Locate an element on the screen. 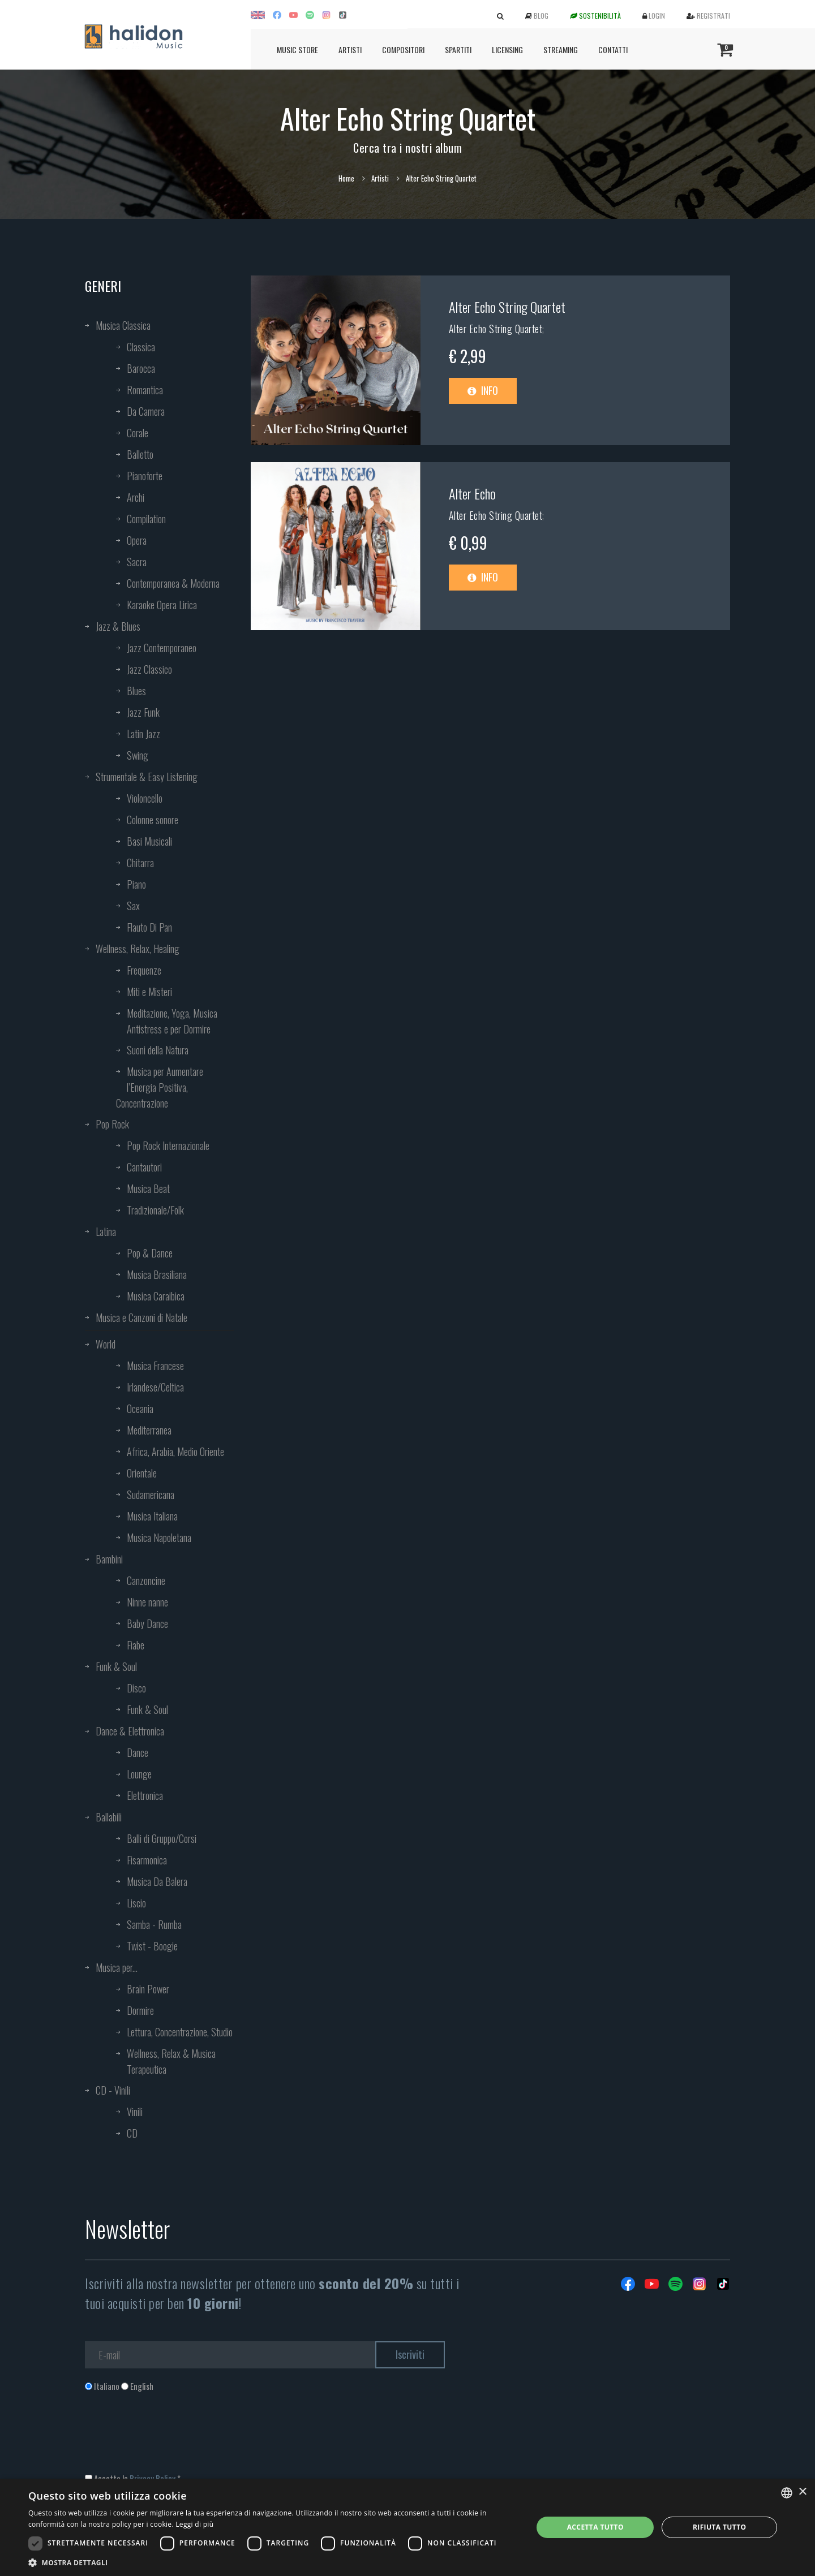 Image resolution: width=815 pixels, height=2576 pixels. Musica e Canzoni di Natale is located at coordinates (141, 1317).